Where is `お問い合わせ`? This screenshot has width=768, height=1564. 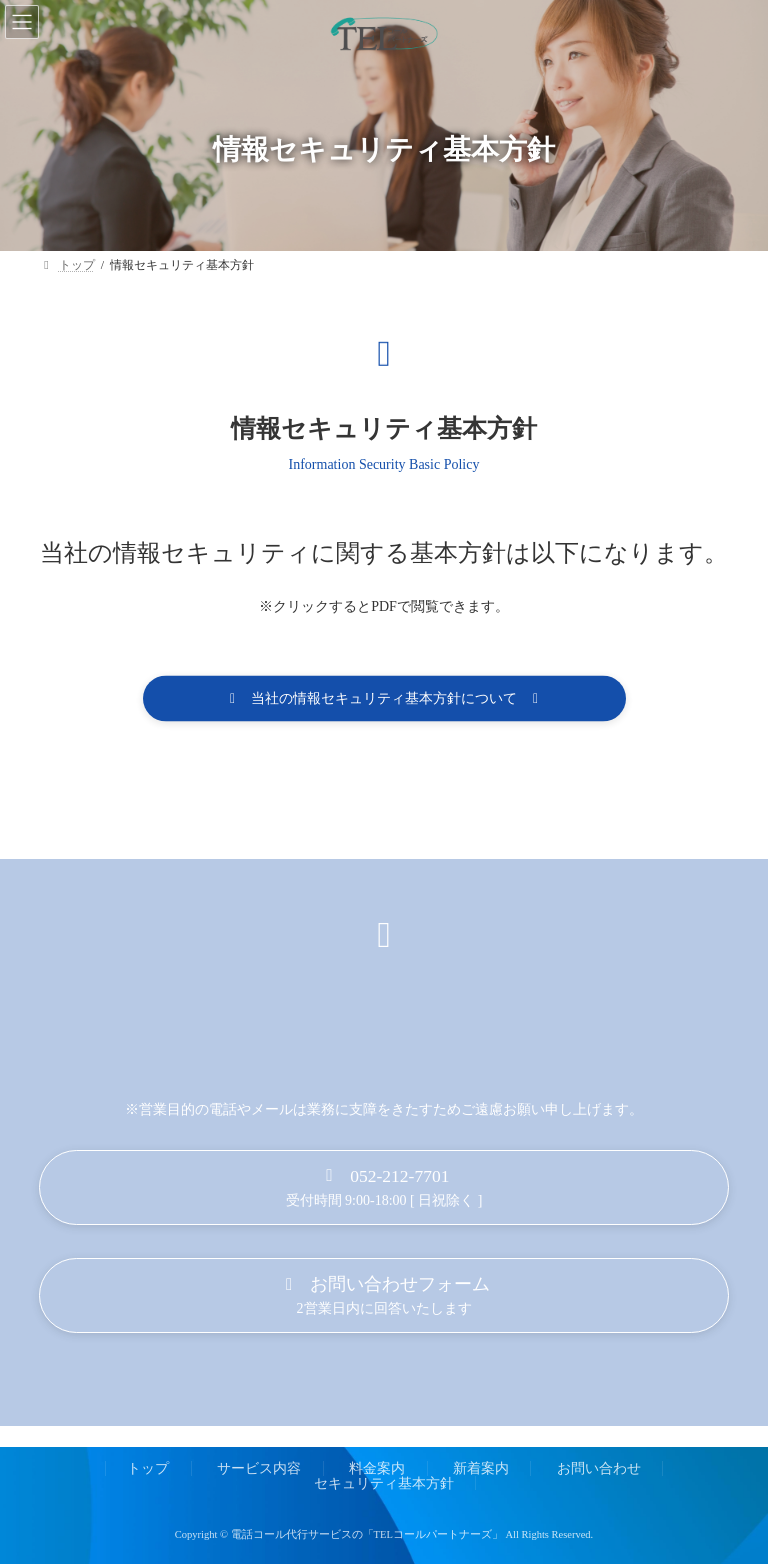 お問い合わせ is located at coordinates (599, 1468).